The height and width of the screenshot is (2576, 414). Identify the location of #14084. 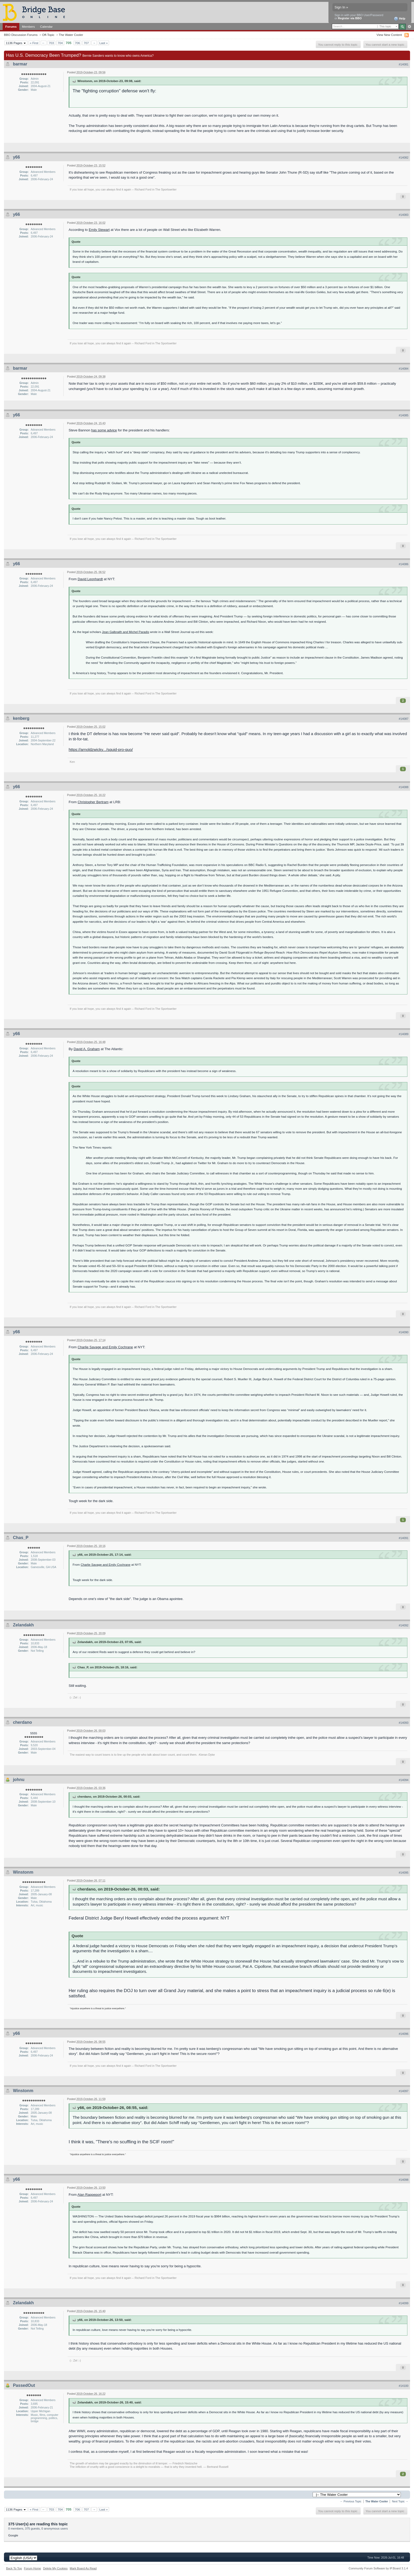
(403, 368).